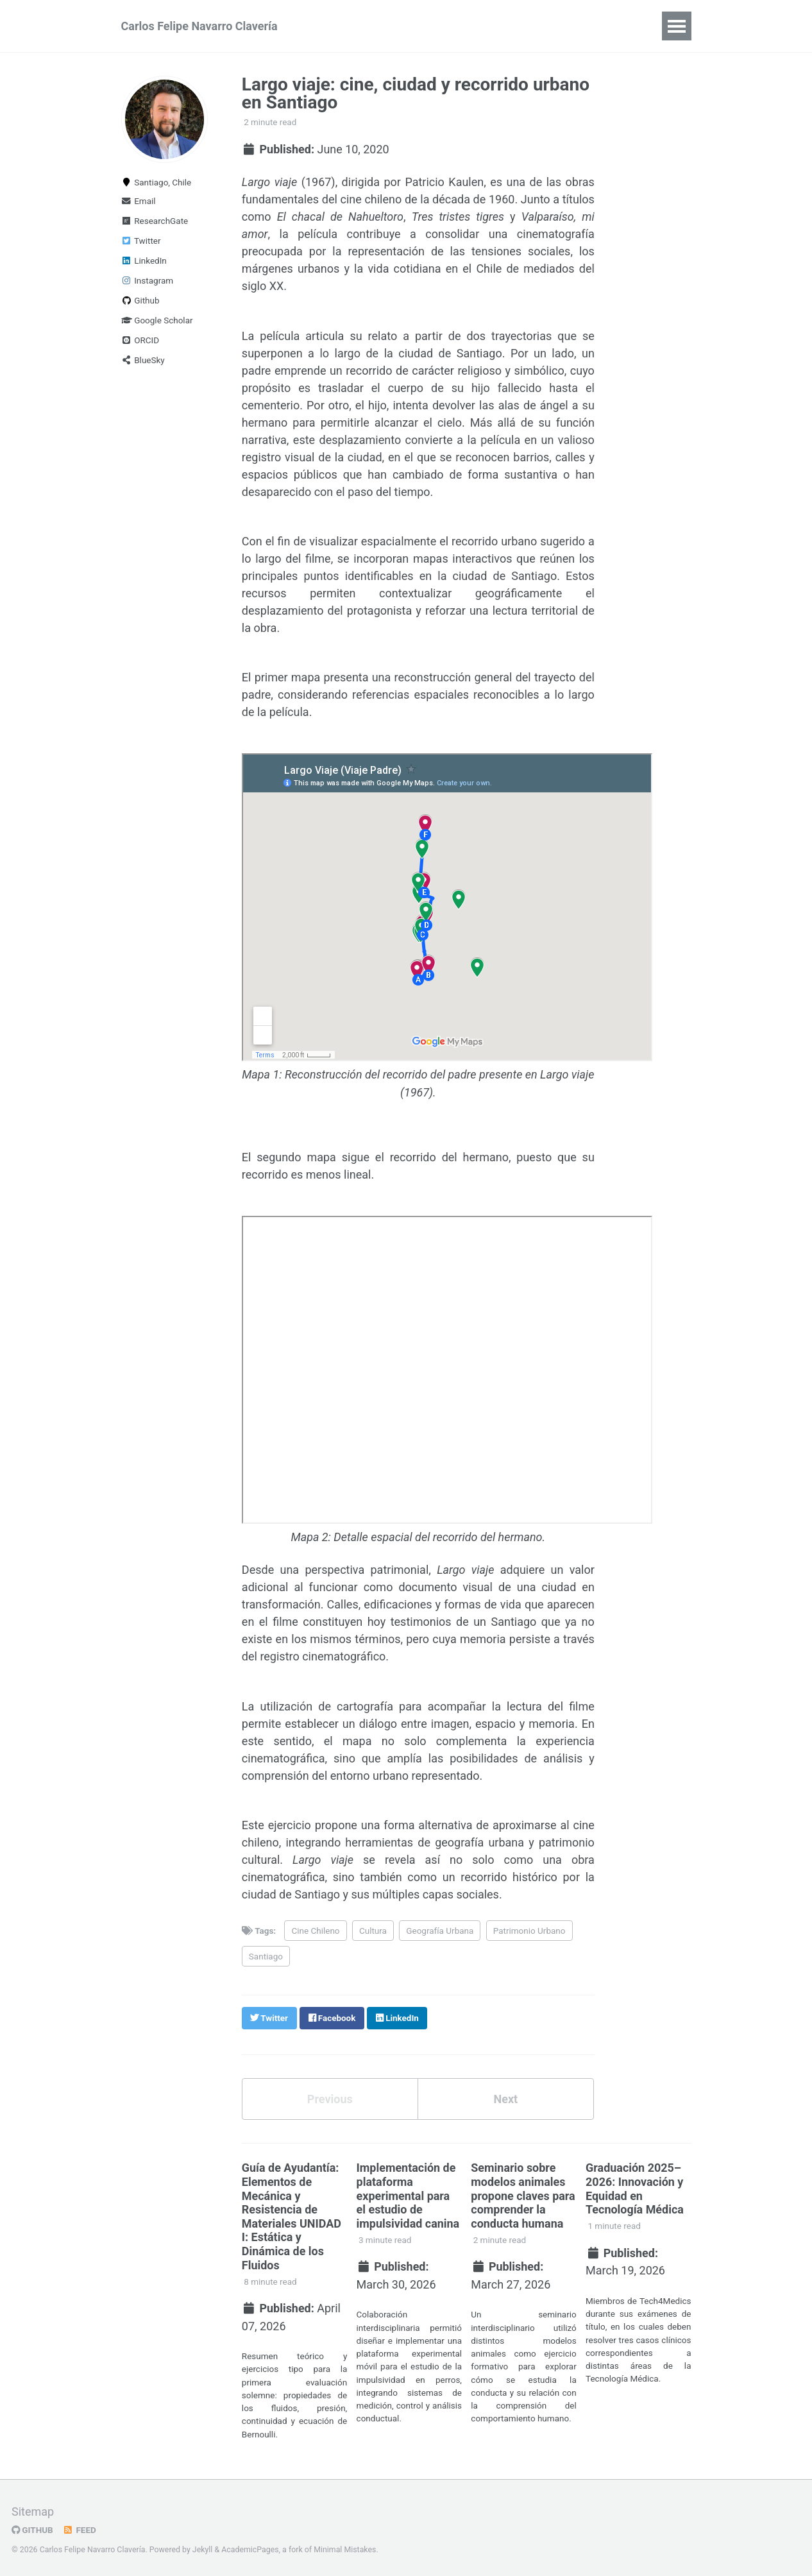 This screenshot has width=812, height=2576. Describe the element at coordinates (348, 26) in the screenshot. I see `Summary` at that location.